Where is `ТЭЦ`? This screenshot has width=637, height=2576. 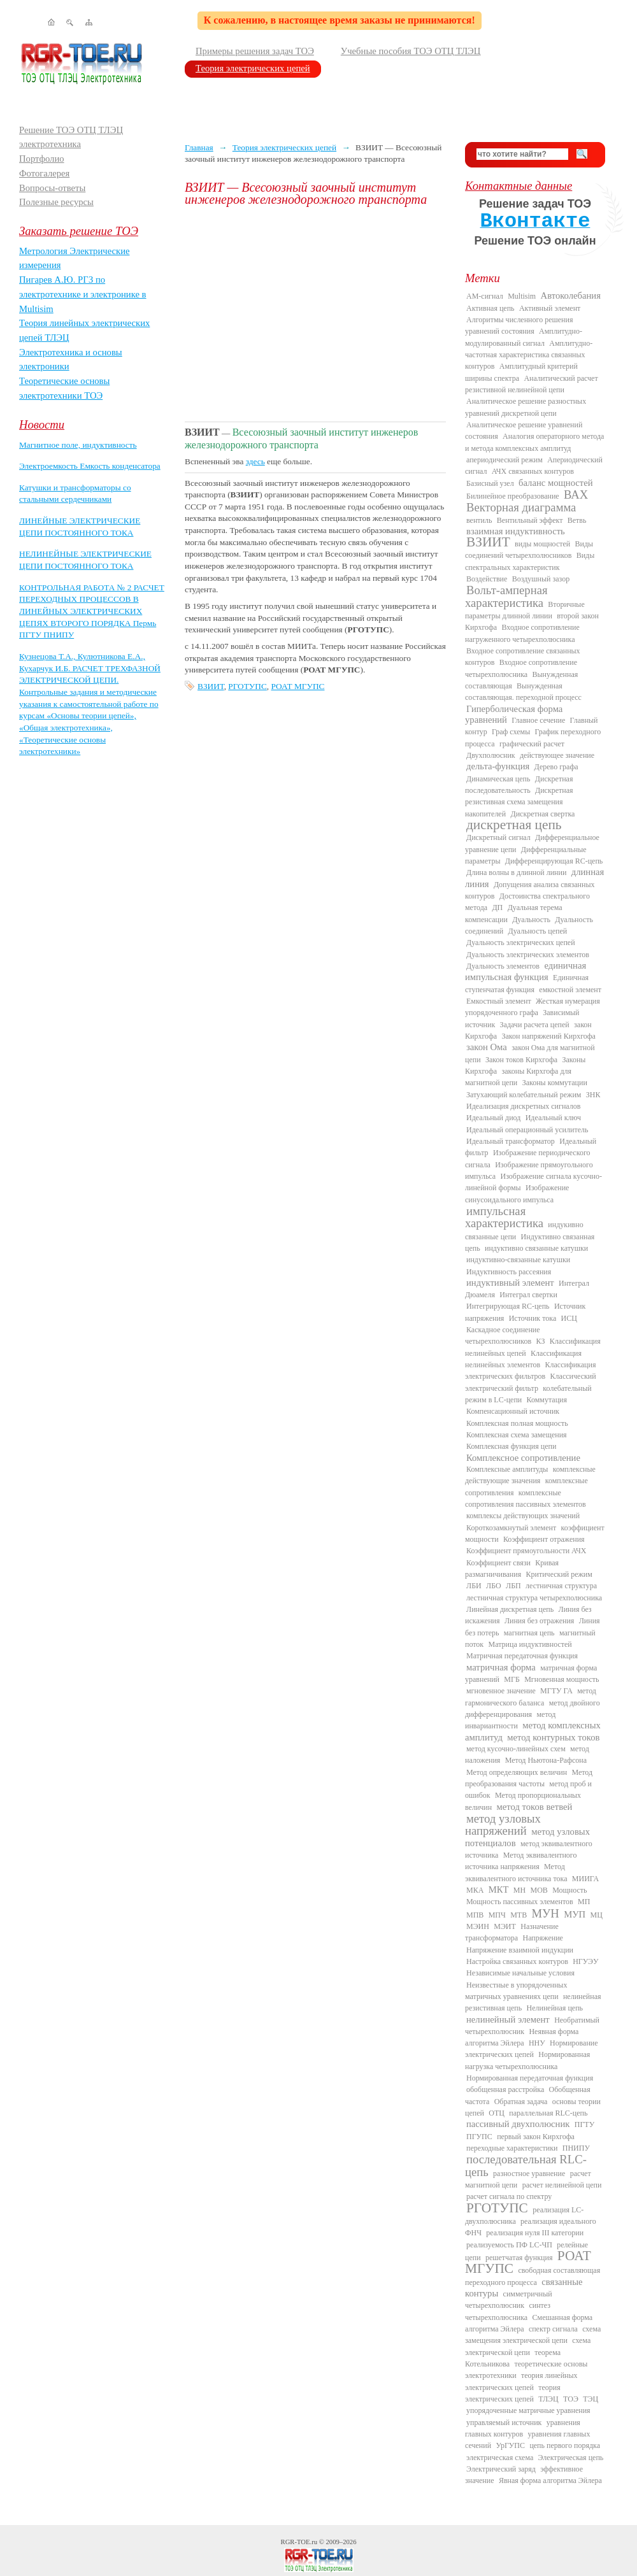 ТЭЦ is located at coordinates (590, 2399).